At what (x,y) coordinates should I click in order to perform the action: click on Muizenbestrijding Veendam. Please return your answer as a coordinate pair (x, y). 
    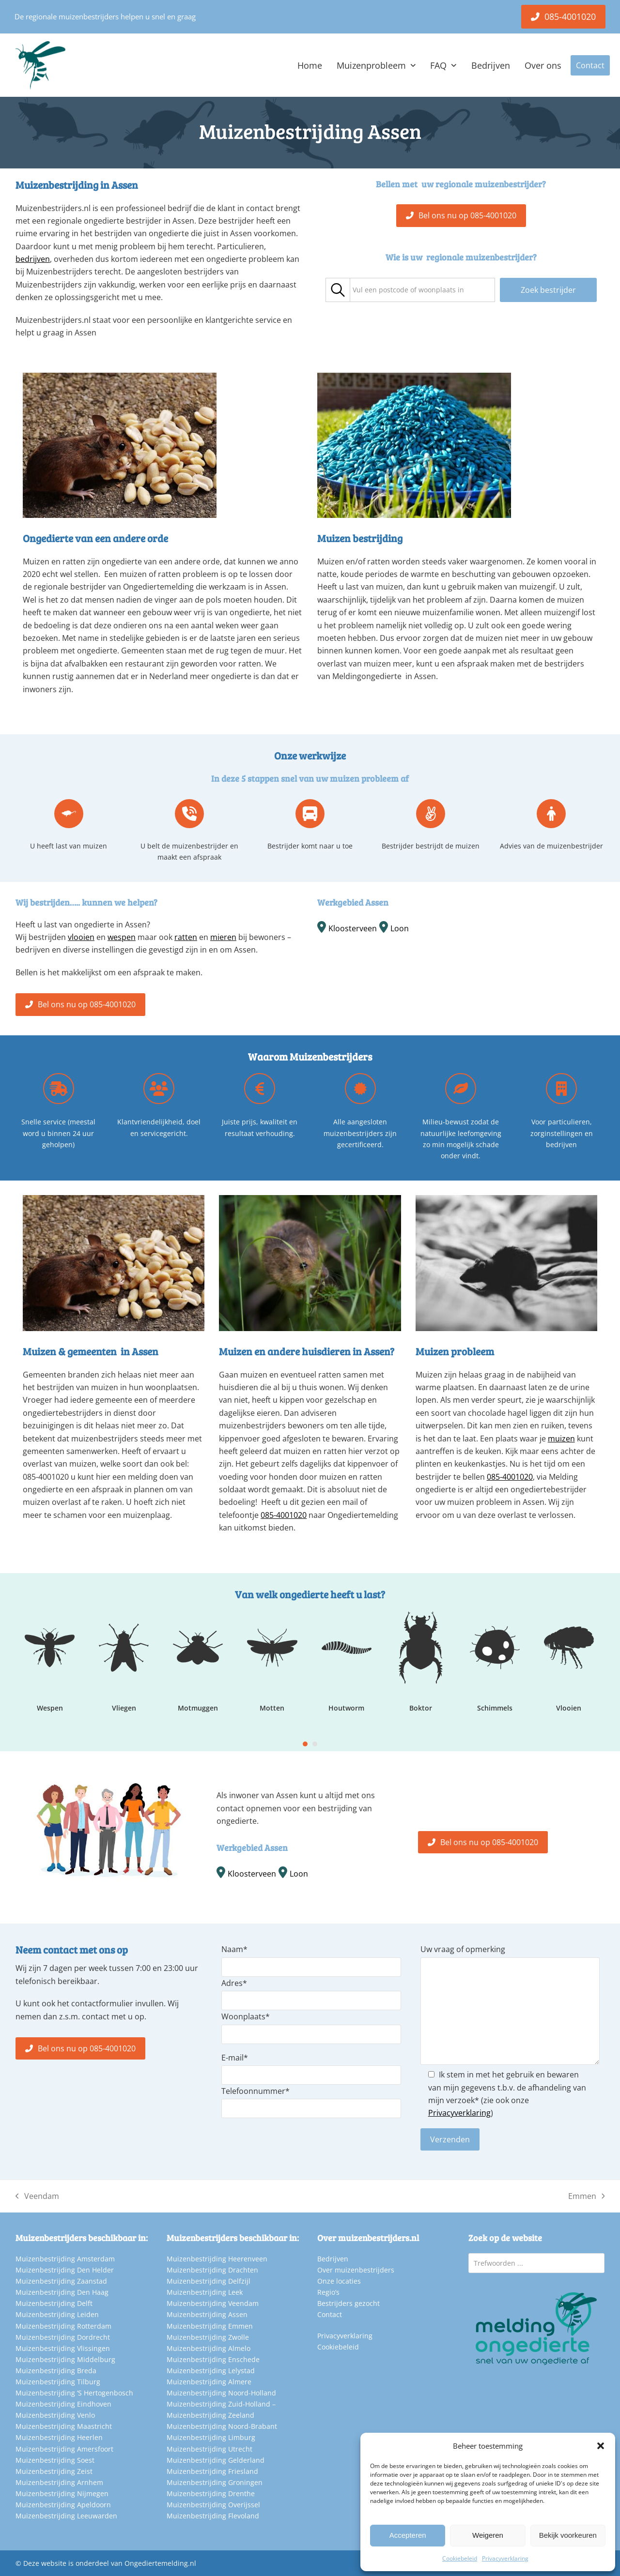
    Looking at the image, I should click on (213, 2303).